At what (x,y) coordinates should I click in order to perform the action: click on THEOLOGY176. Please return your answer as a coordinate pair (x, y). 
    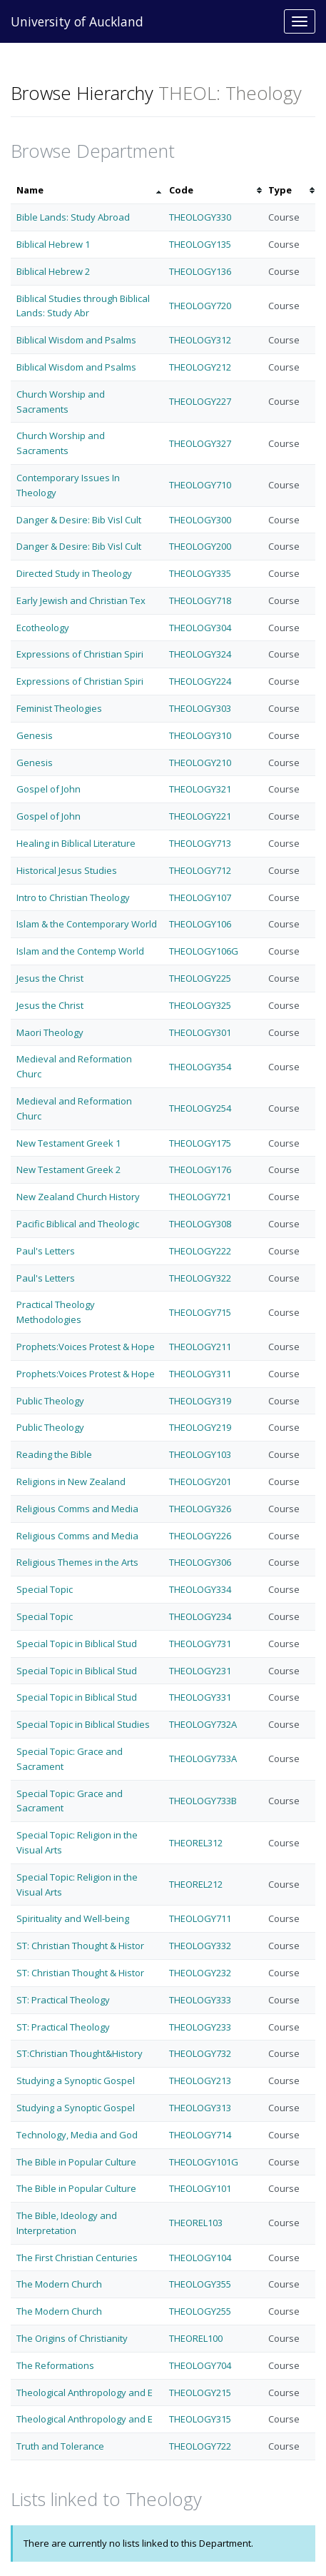
    Looking at the image, I should click on (200, 1169).